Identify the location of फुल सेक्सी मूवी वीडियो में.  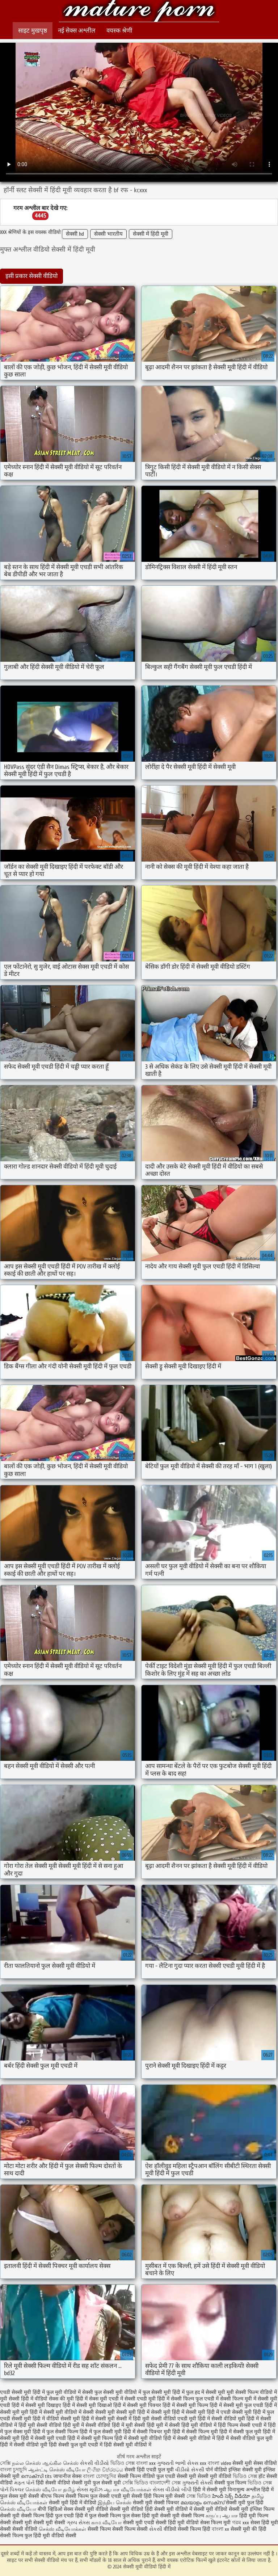
(117, 2392).